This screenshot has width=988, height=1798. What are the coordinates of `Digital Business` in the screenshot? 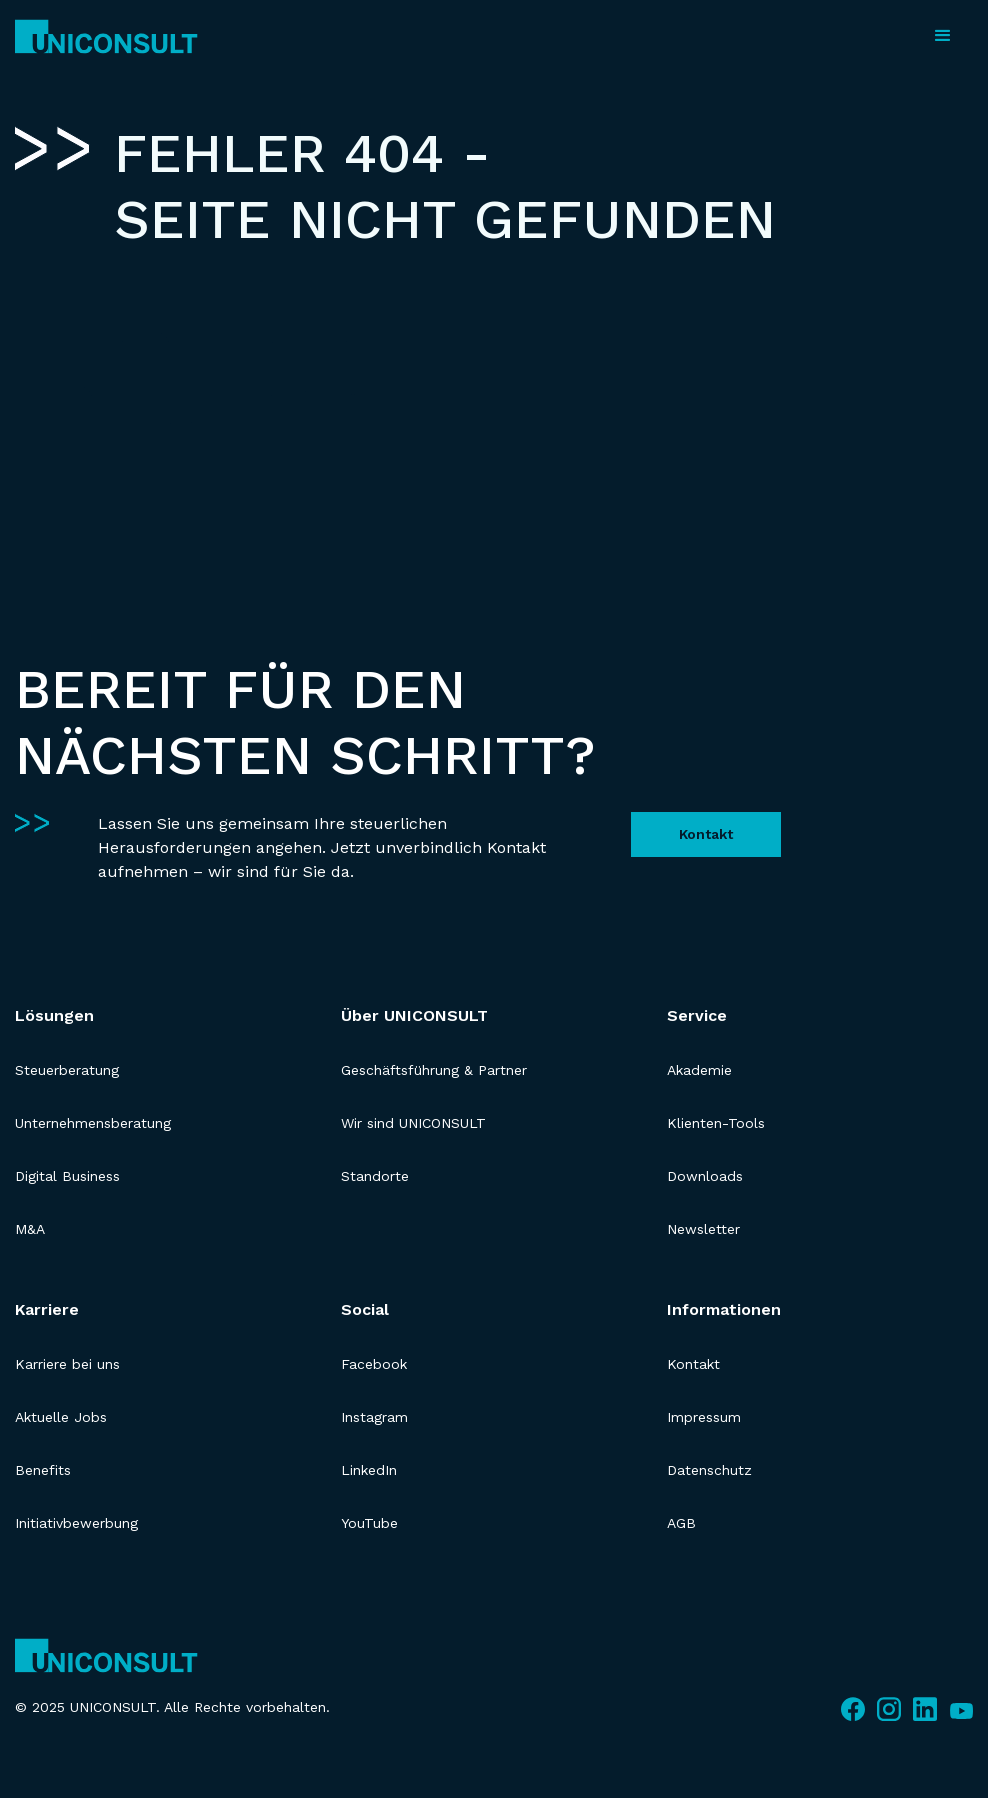 It's located at (67, 1176).